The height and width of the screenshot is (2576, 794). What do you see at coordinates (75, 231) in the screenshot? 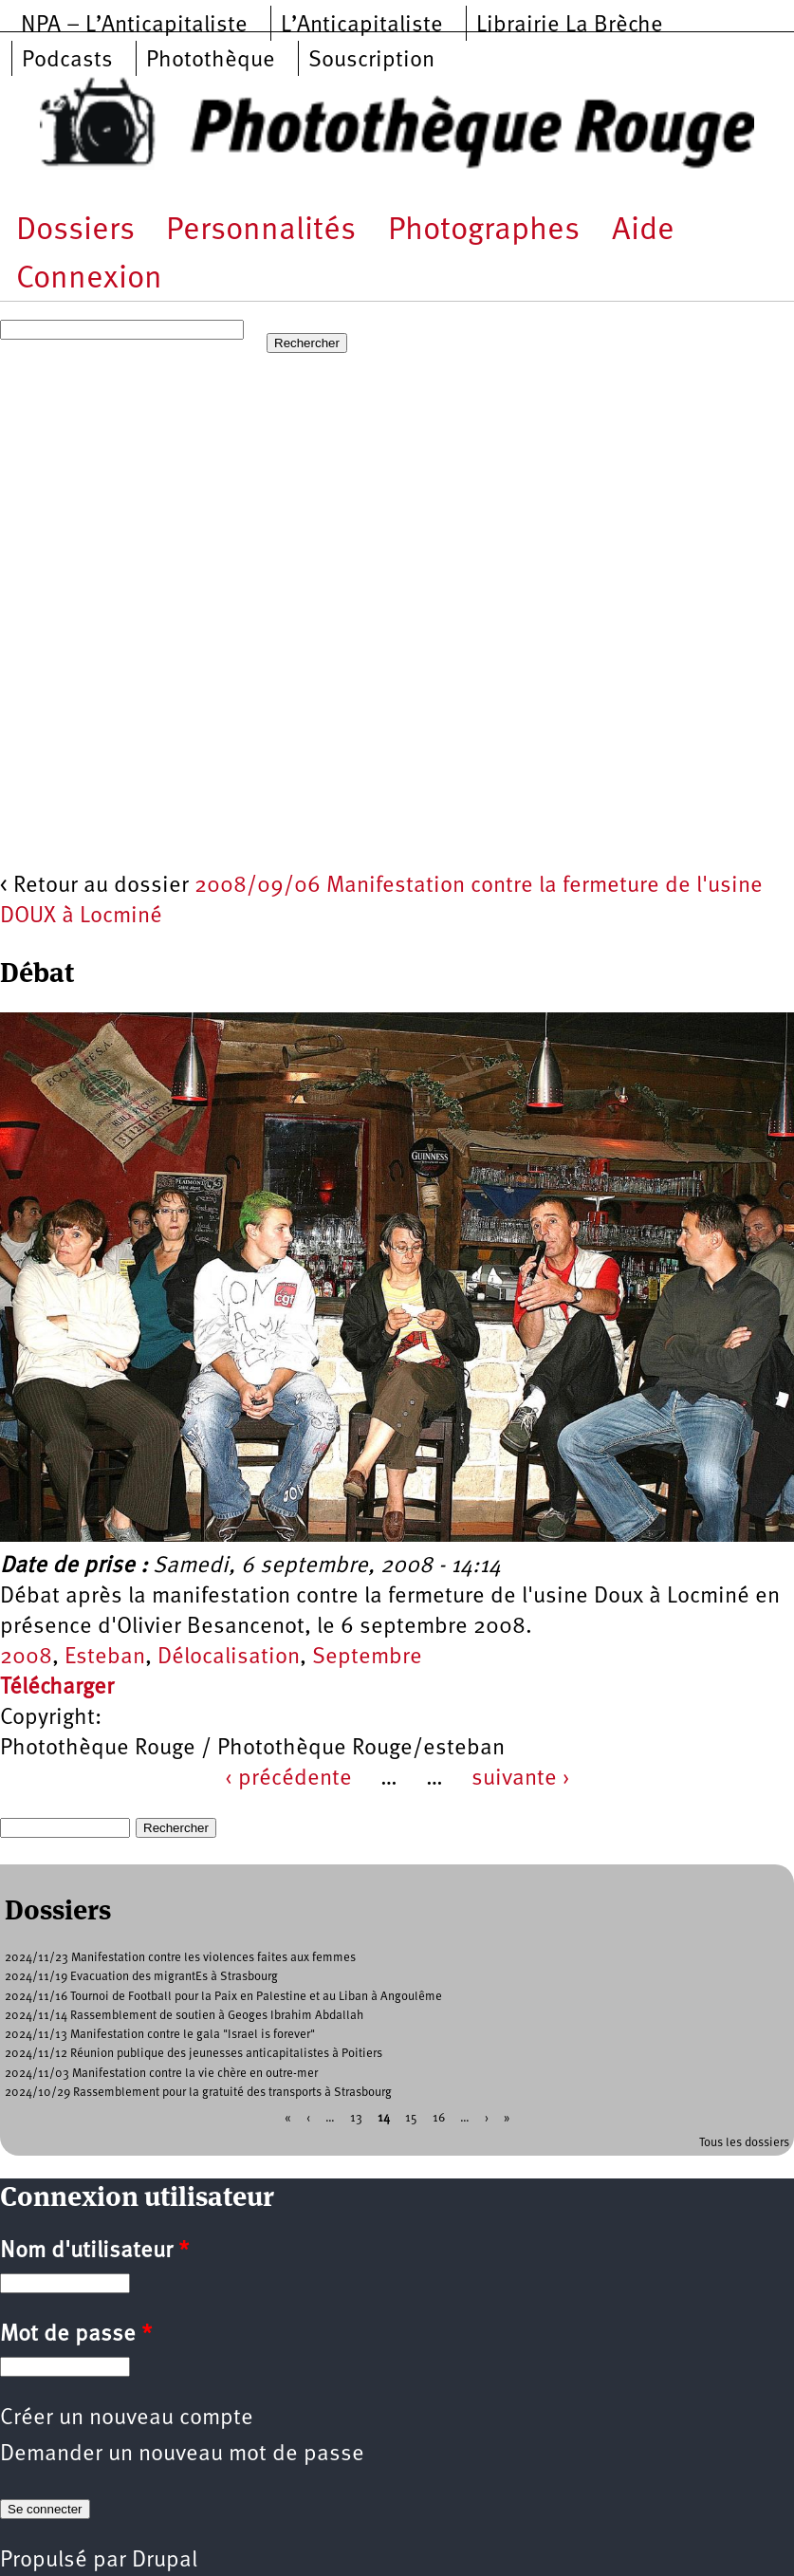
I see `Dossiers` at bounding box center [75, 231].